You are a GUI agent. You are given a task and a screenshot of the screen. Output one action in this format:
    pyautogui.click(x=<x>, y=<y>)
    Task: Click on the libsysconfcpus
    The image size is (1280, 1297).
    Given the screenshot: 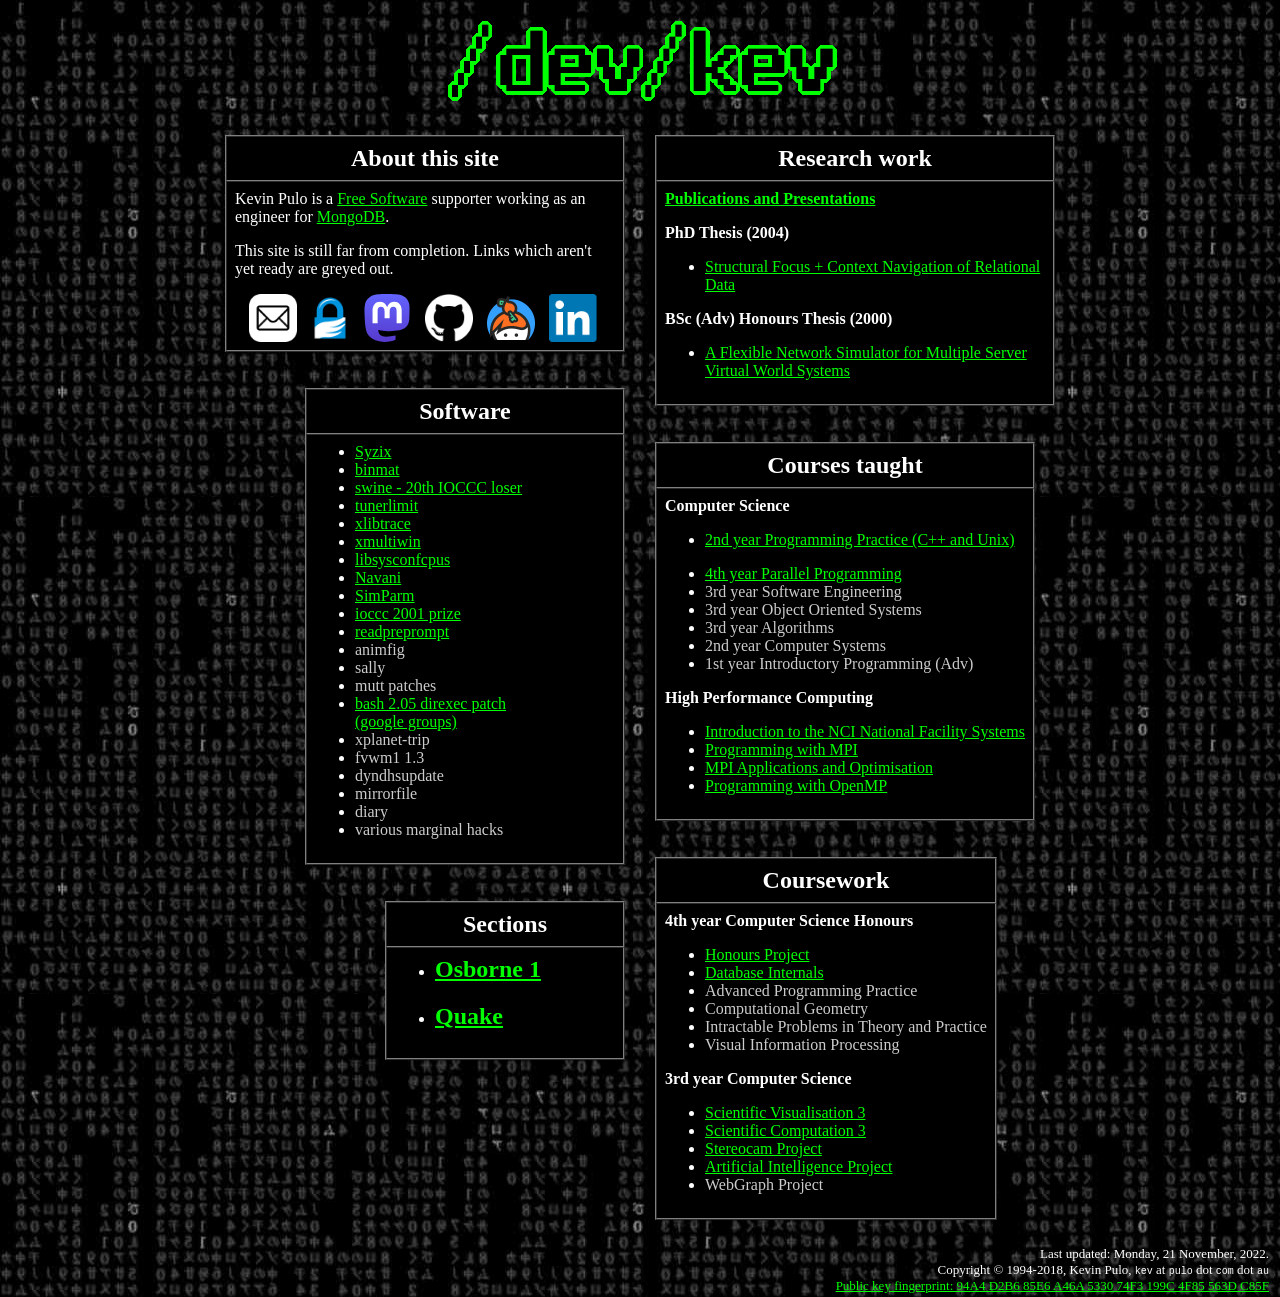 What is the action you would take?
    pyautogui.click(x=402, y=559)
    